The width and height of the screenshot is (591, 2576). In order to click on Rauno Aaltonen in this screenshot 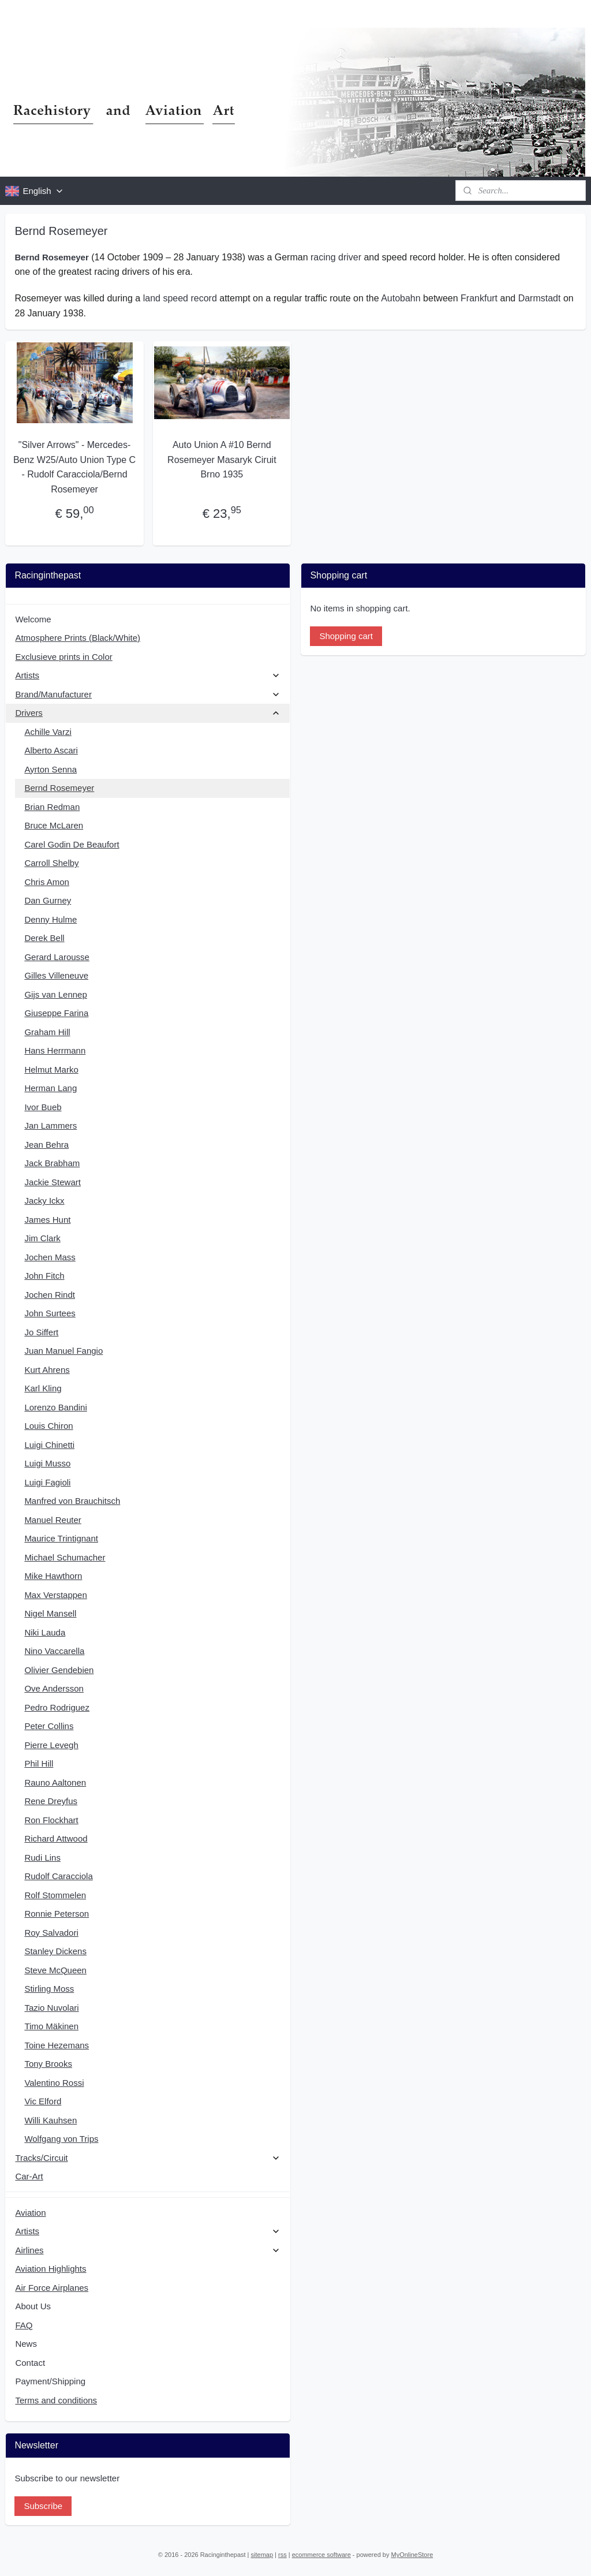, I will do `click(55, 1782)`.